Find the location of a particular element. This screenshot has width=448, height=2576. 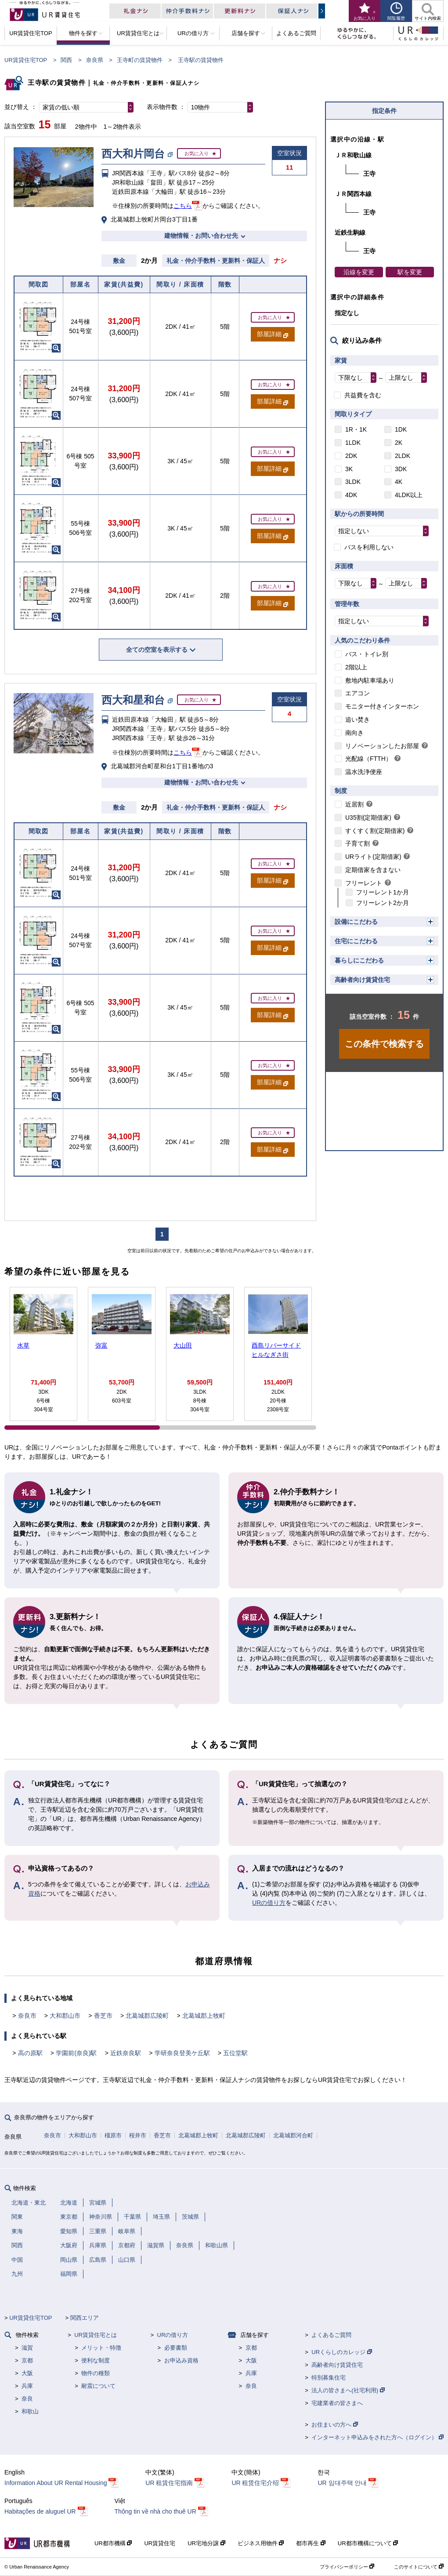

すくすく割(定期借家) is located at coordinates (375, 830).